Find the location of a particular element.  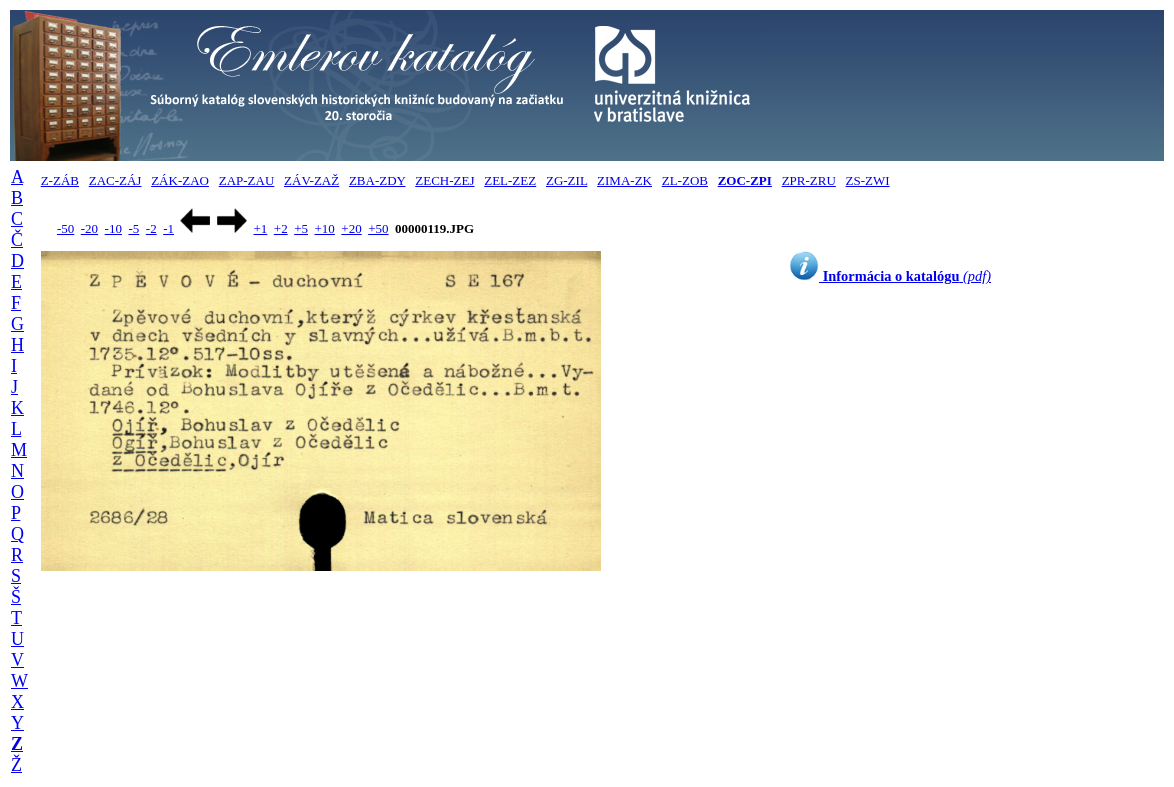

ZIMA-ZK is located at coordinates (624, 180).